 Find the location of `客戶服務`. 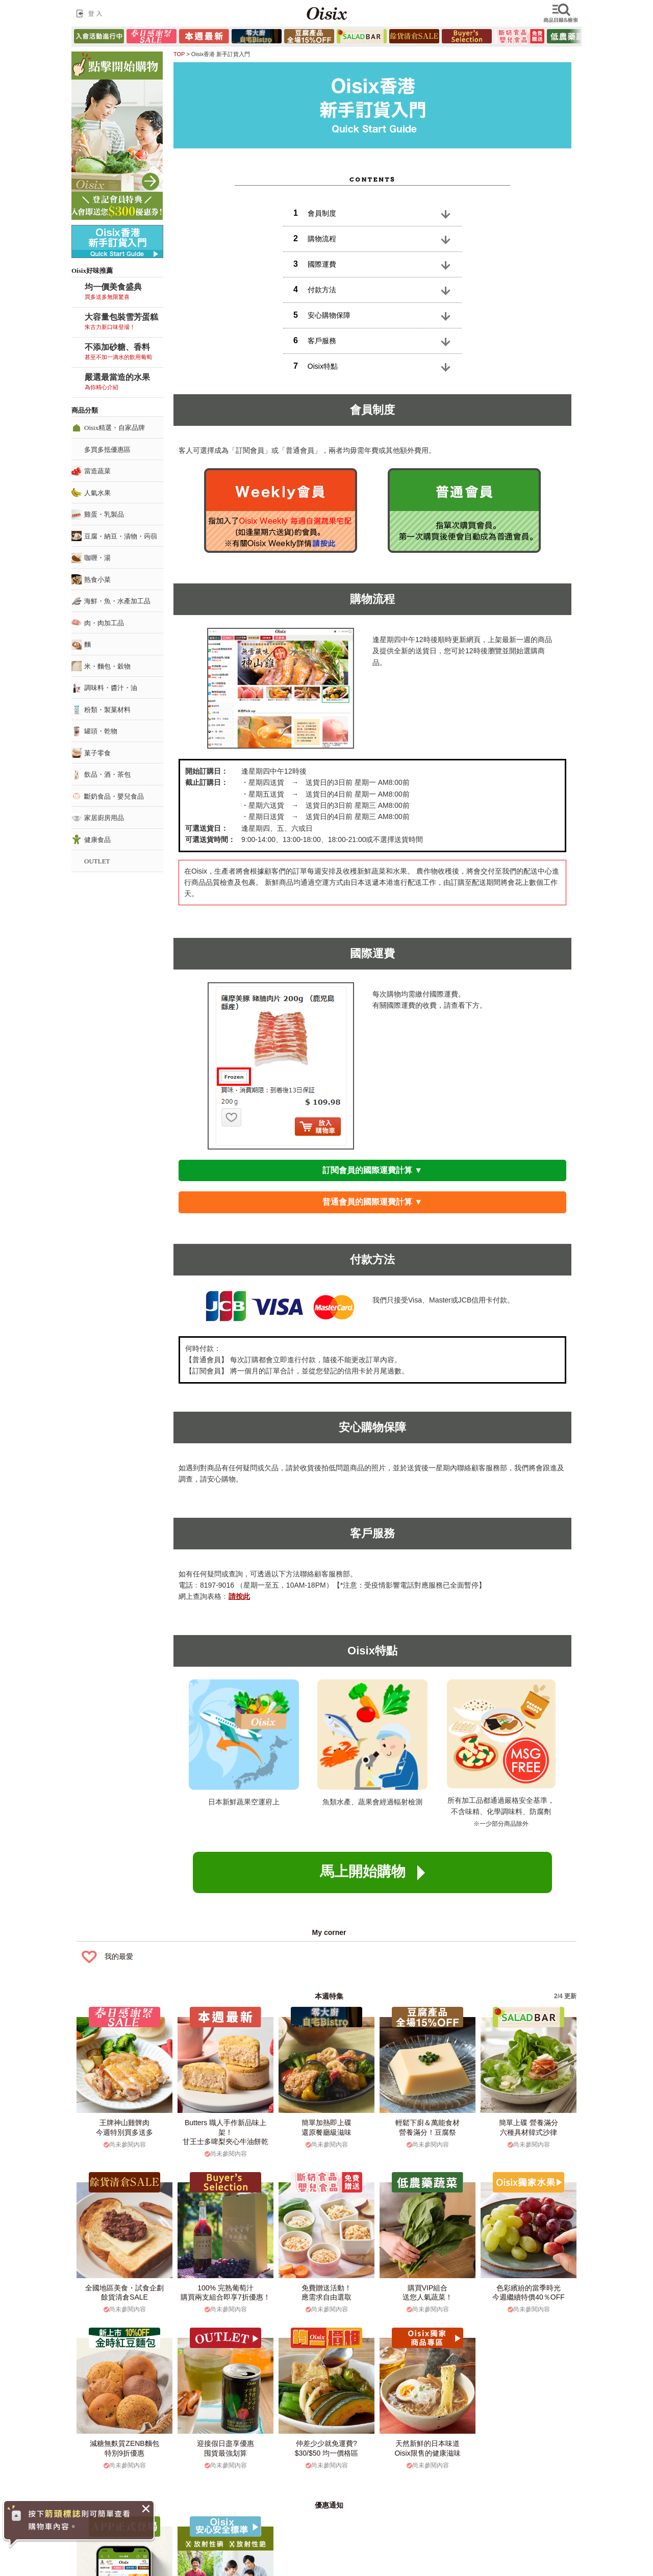

客戶服務 is located at coordinates (314, 340).